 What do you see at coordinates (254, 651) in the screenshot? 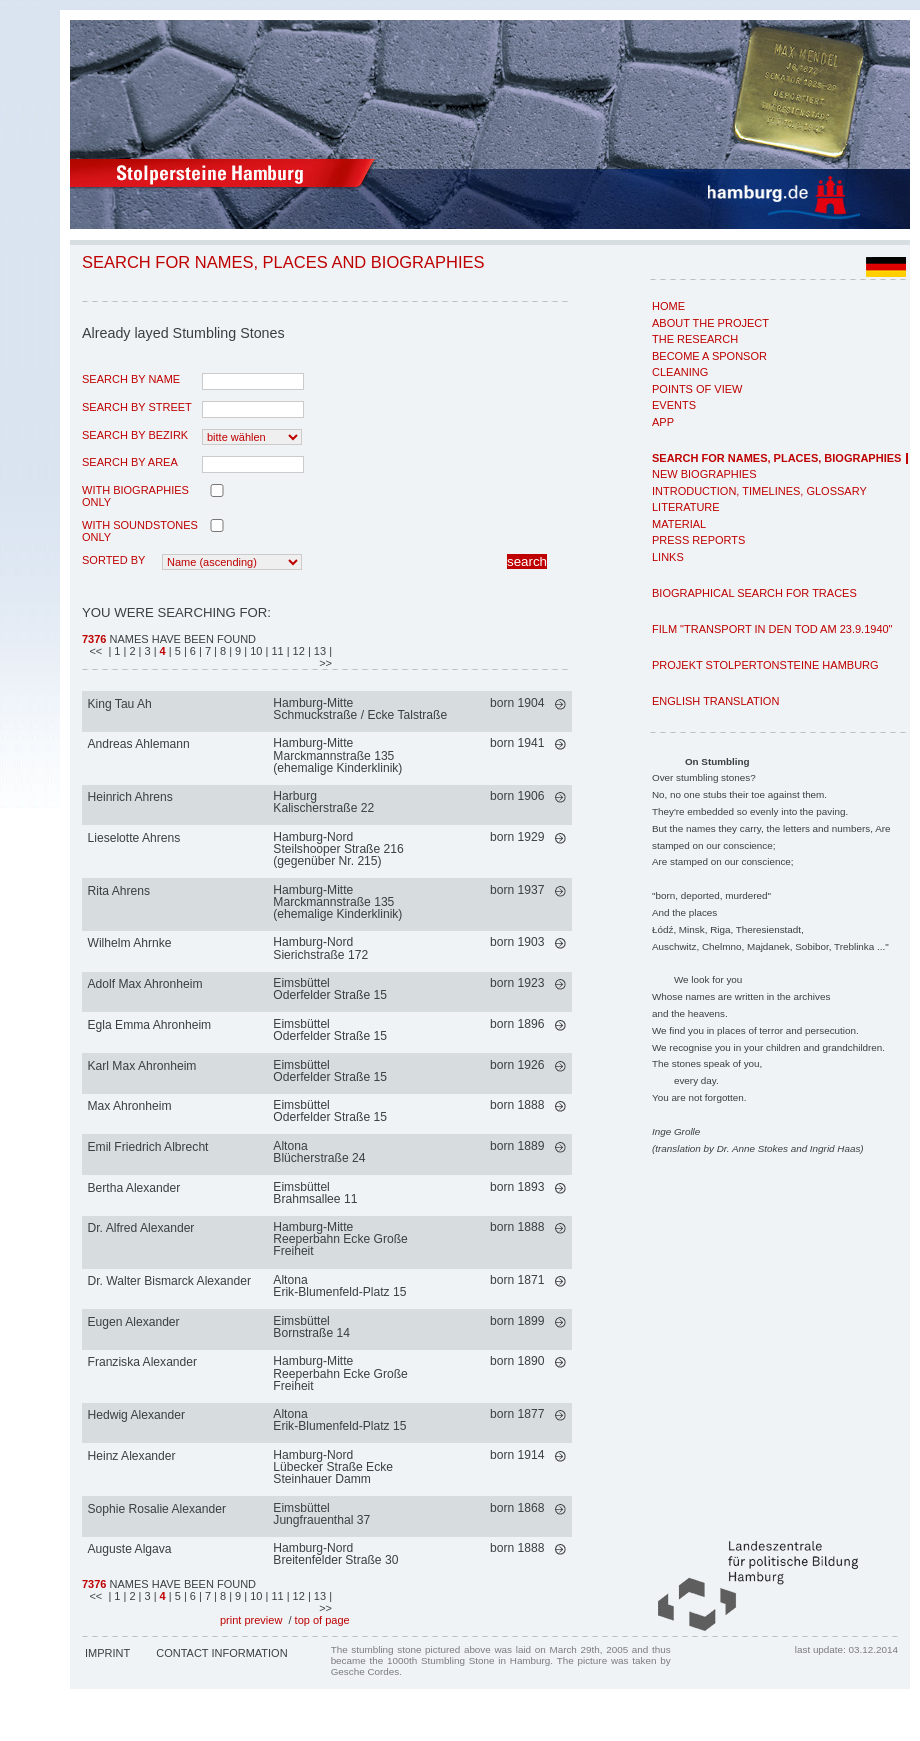
I see `| 10` at bounding box center [254, 651].